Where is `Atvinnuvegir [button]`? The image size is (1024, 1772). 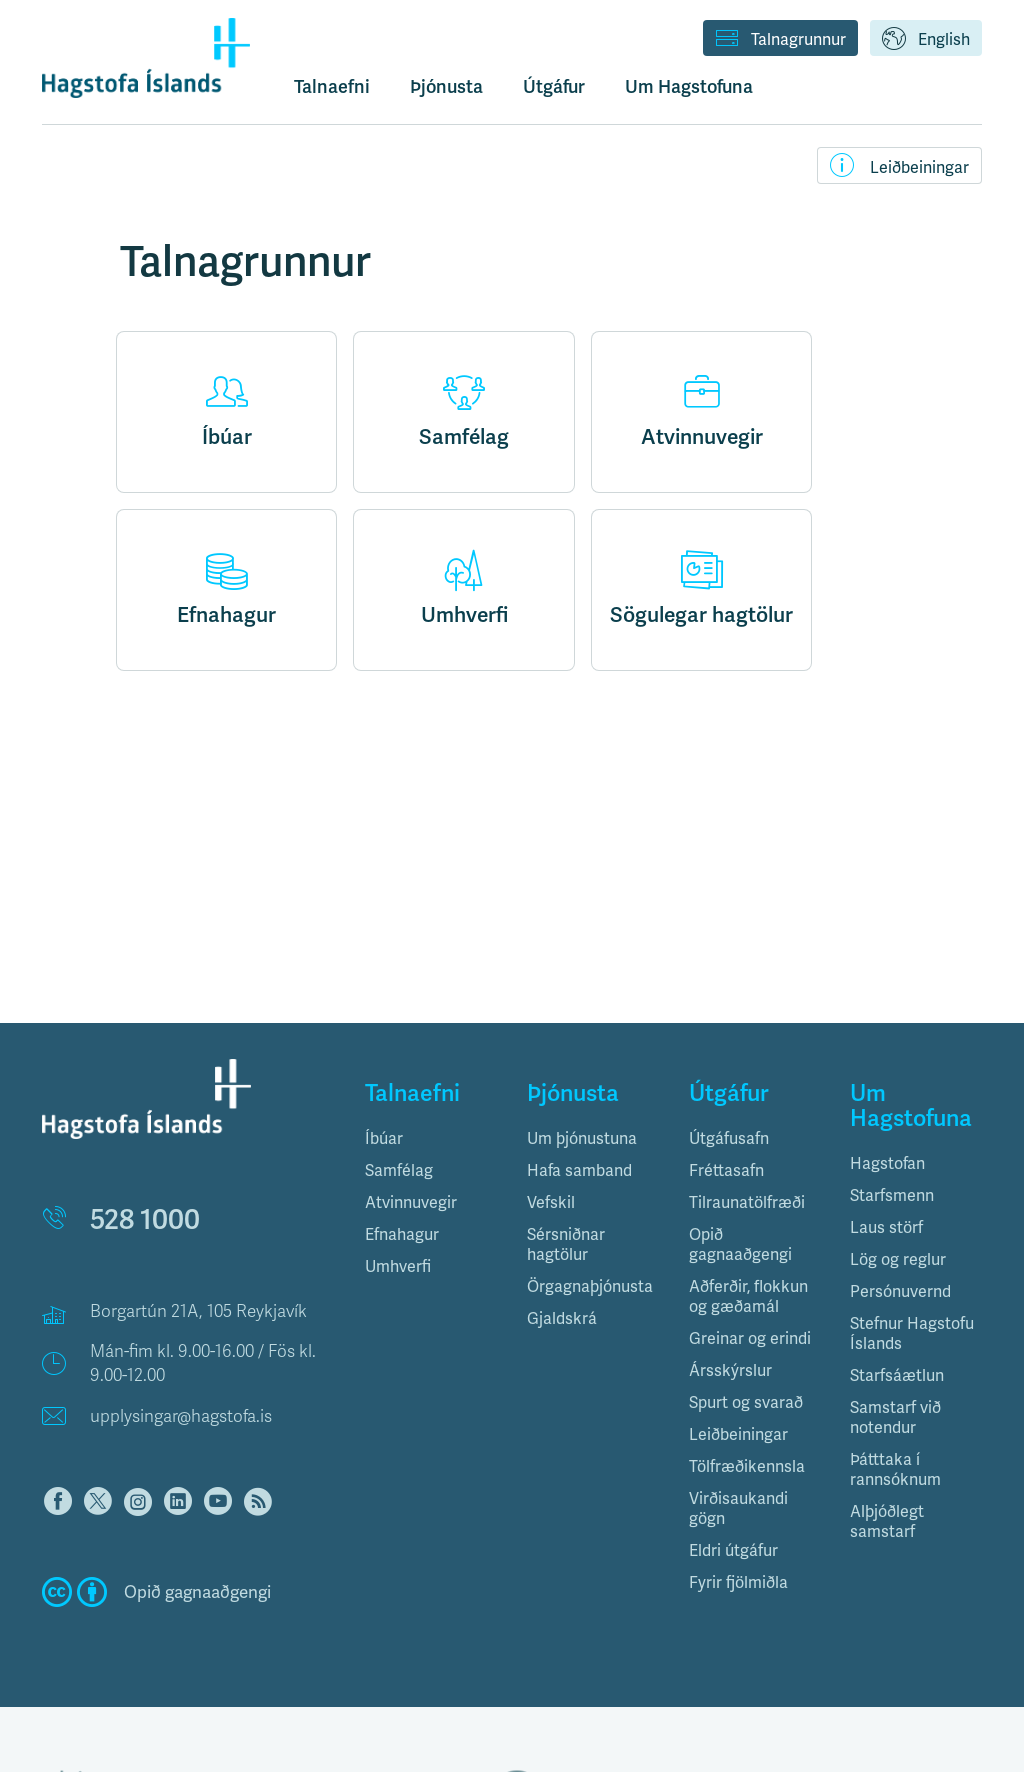
Atvinnuvegir [button] is located at coordinates (411, 1202).